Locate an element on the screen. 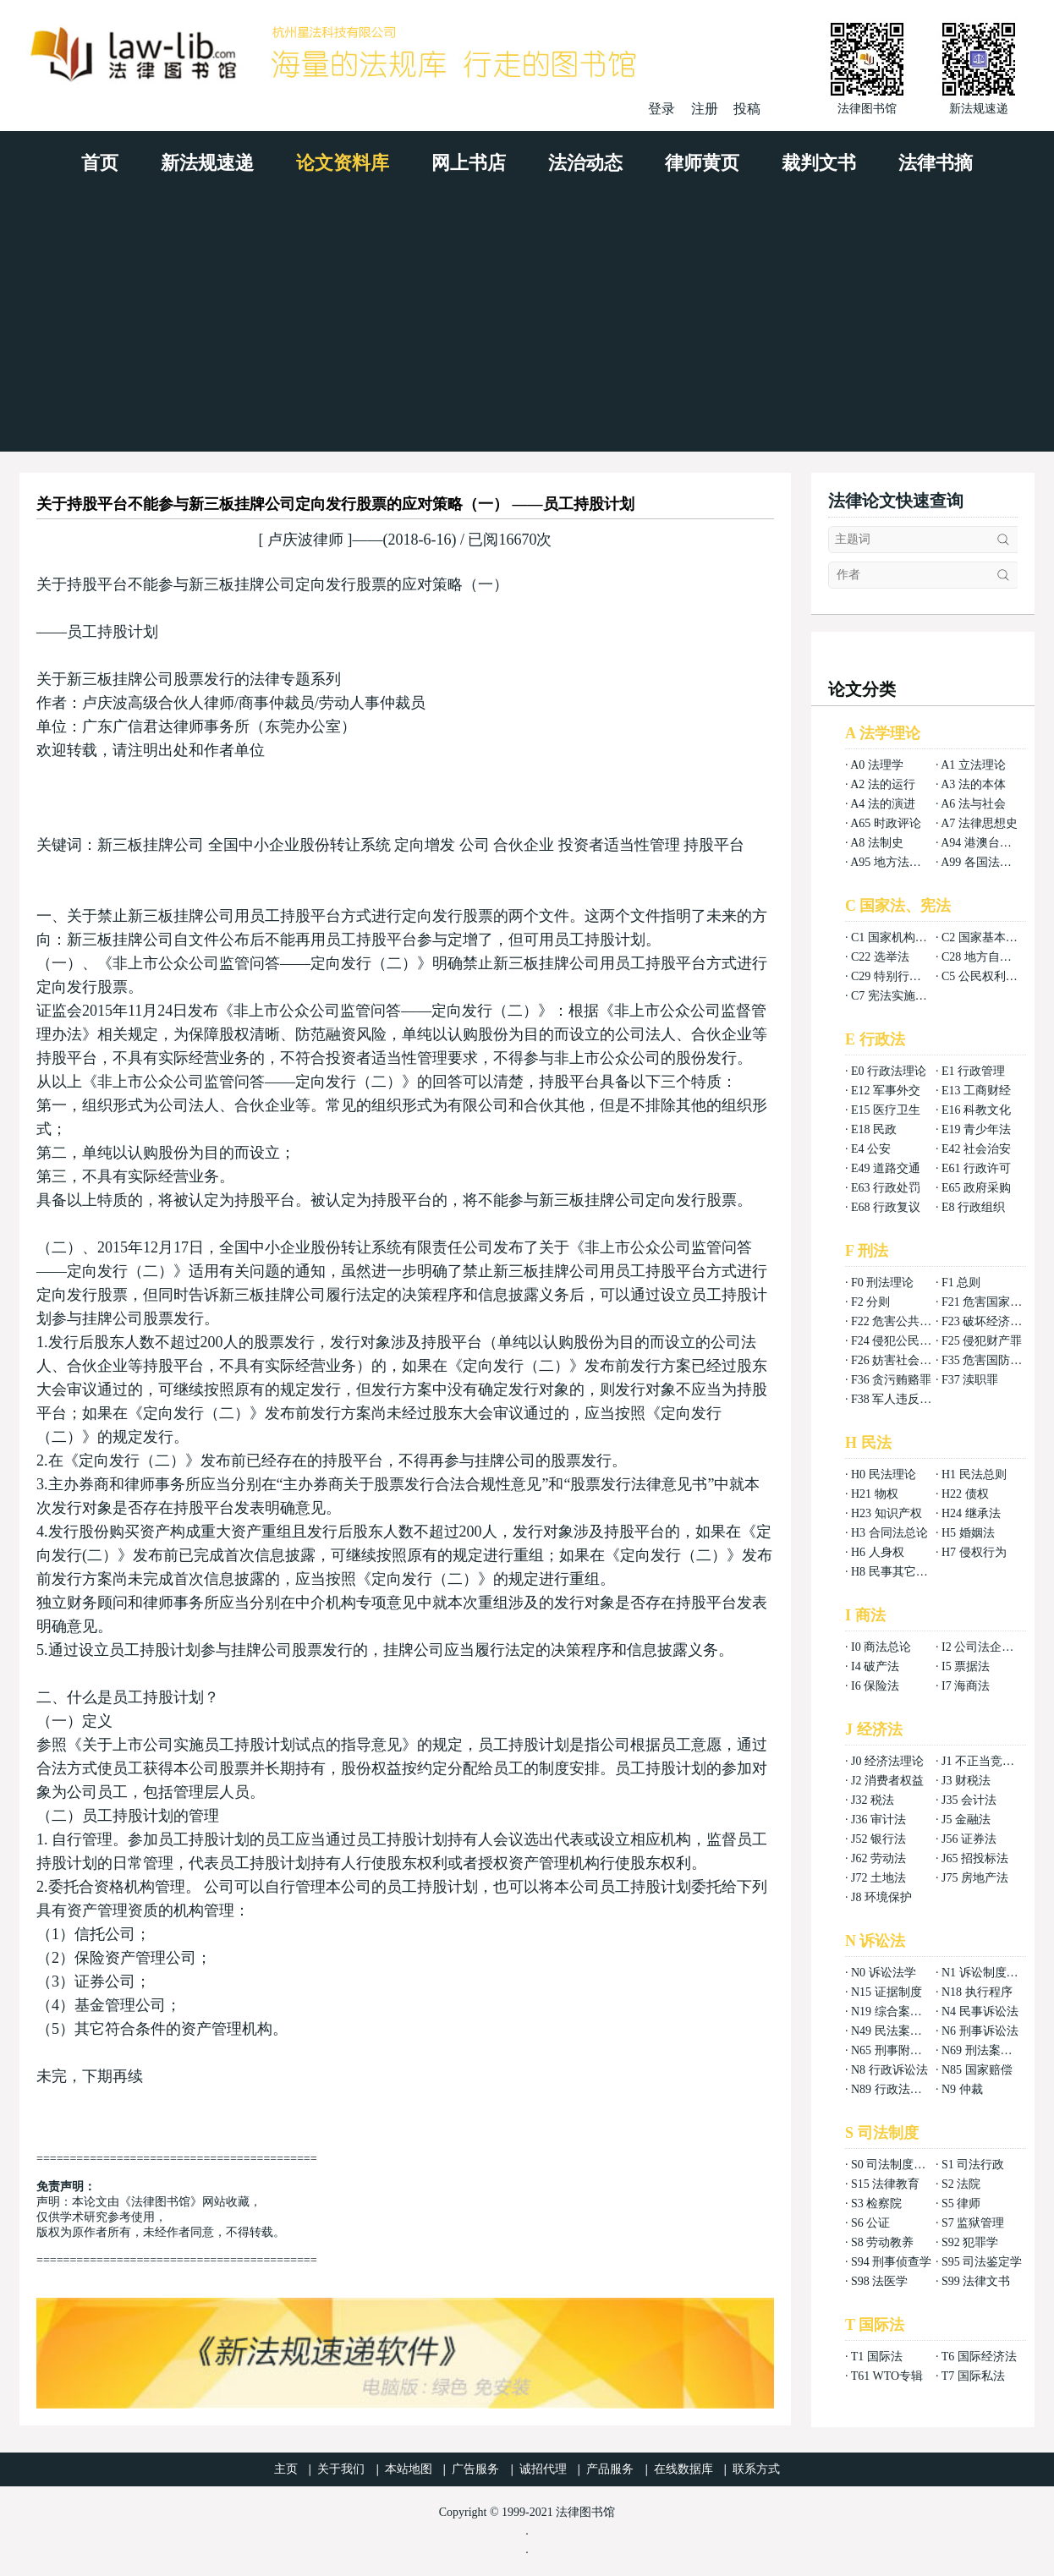 This screenshot has height=2576, width=1054. J5 金融法 is located at coordinates (966, 1819).